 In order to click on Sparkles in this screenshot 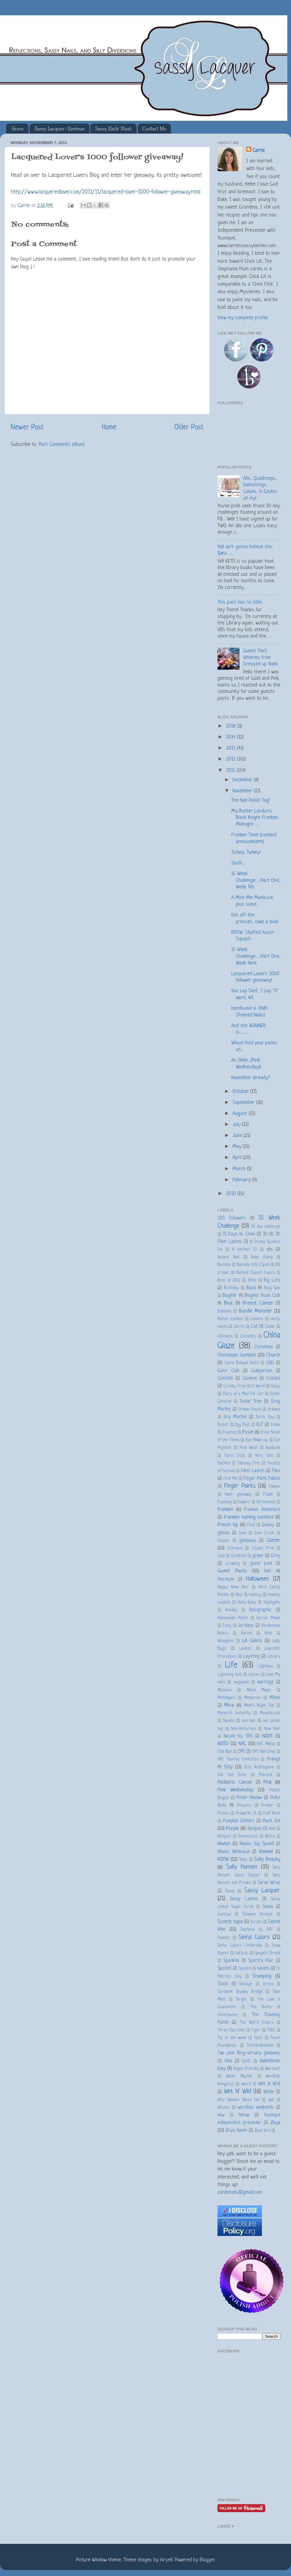, I will do `click(231, 1960)`.